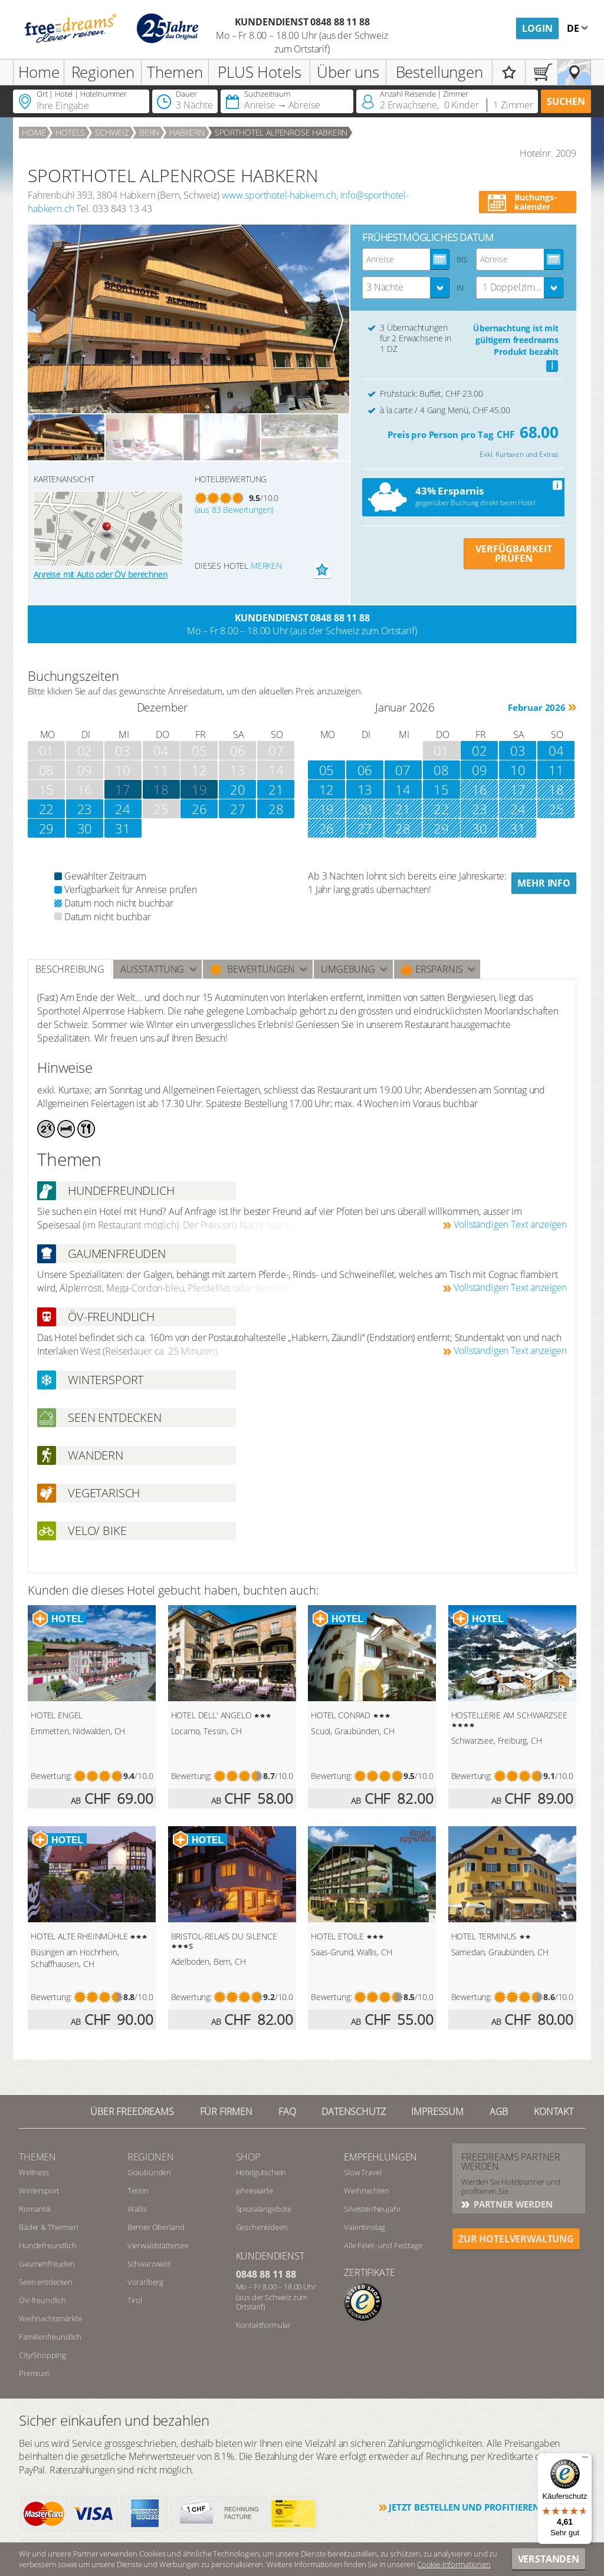  What do you see at coordinates (48, 2227) in the screenshot?
I see `Bäder & Thermen` at bounding box center [48, 2227].